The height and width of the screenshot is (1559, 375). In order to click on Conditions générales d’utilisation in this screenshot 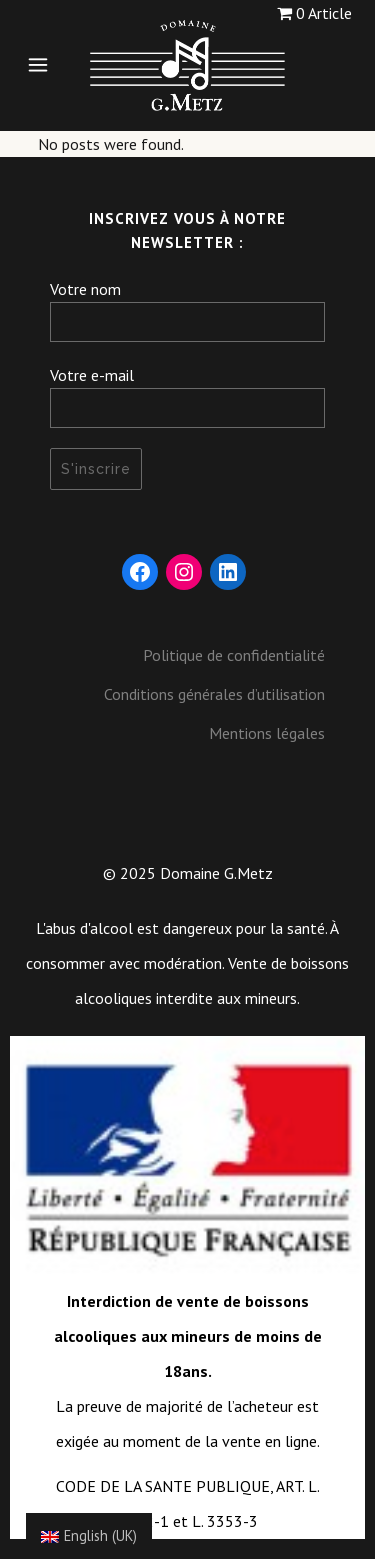, I will do `click(214, 694)`.